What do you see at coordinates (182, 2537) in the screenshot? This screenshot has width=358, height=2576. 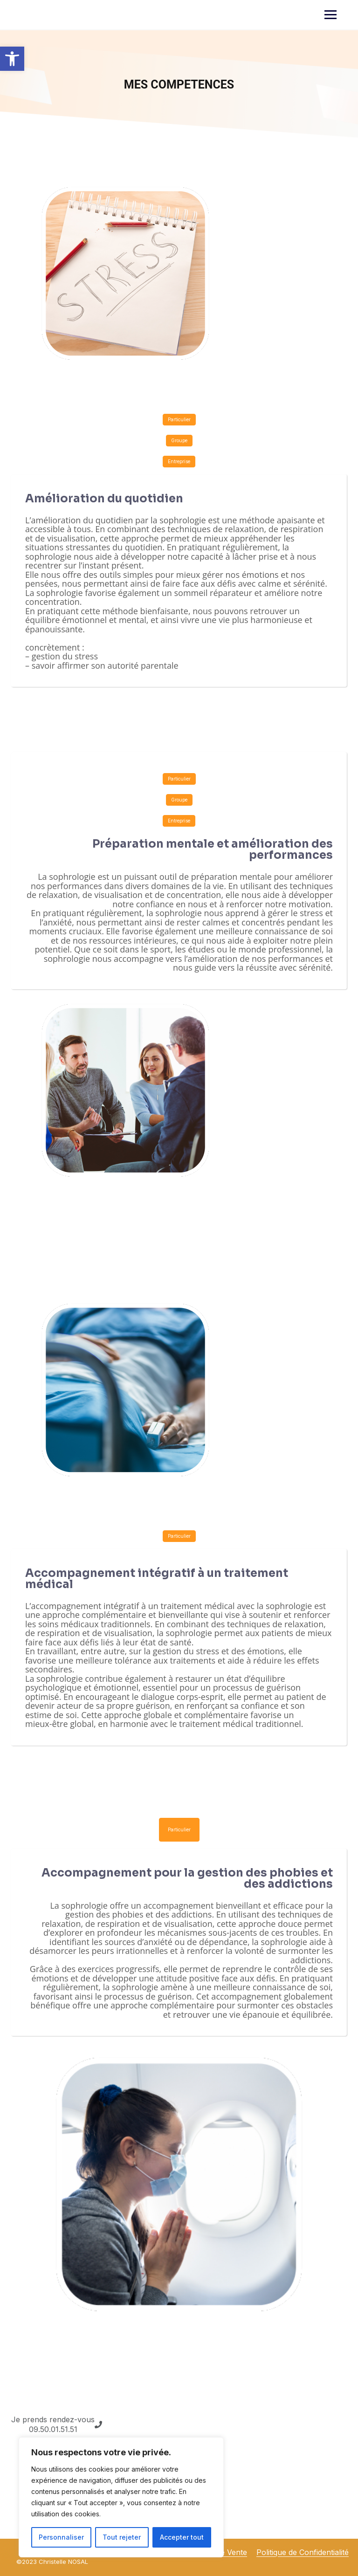 I see `Accepter tout` at bounding box center [182, 2537].